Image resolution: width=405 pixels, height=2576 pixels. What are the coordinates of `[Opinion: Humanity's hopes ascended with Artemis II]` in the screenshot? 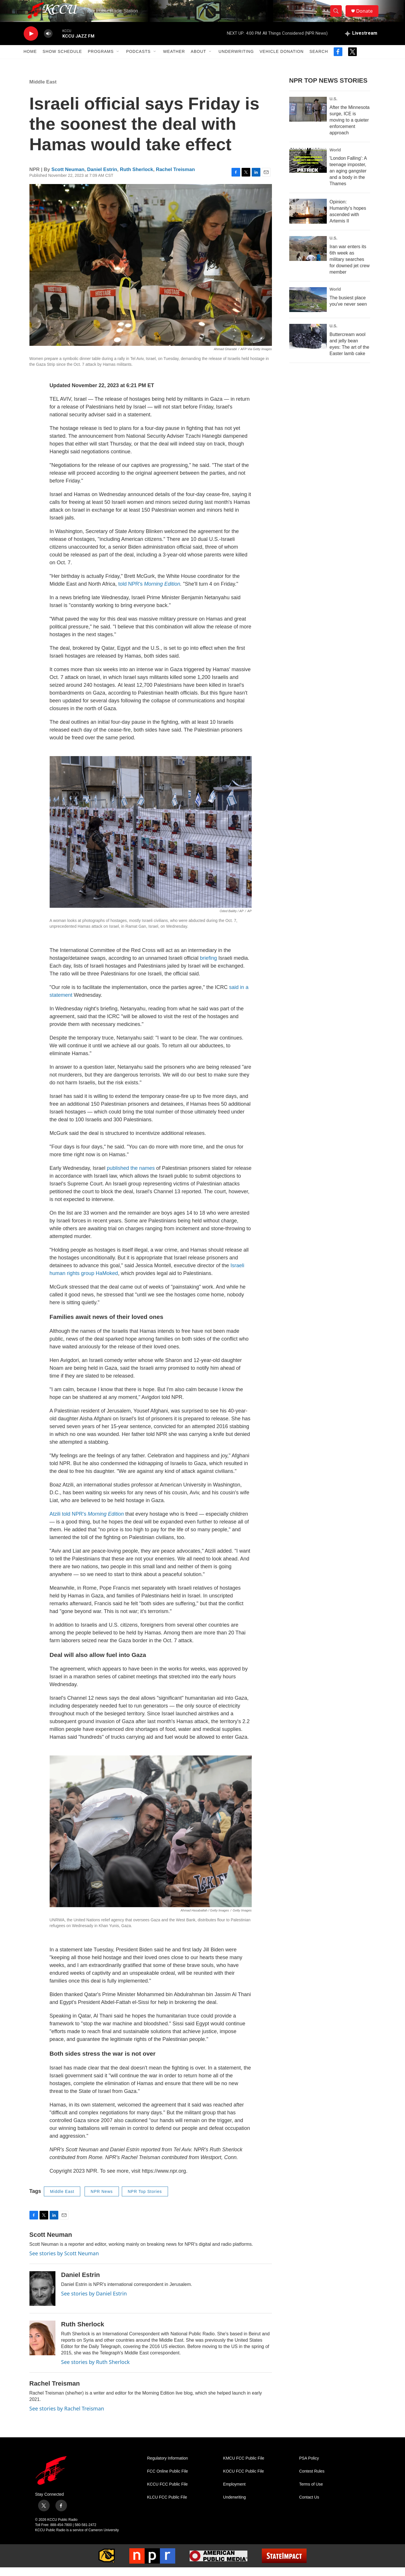 It's located at (308, 219).